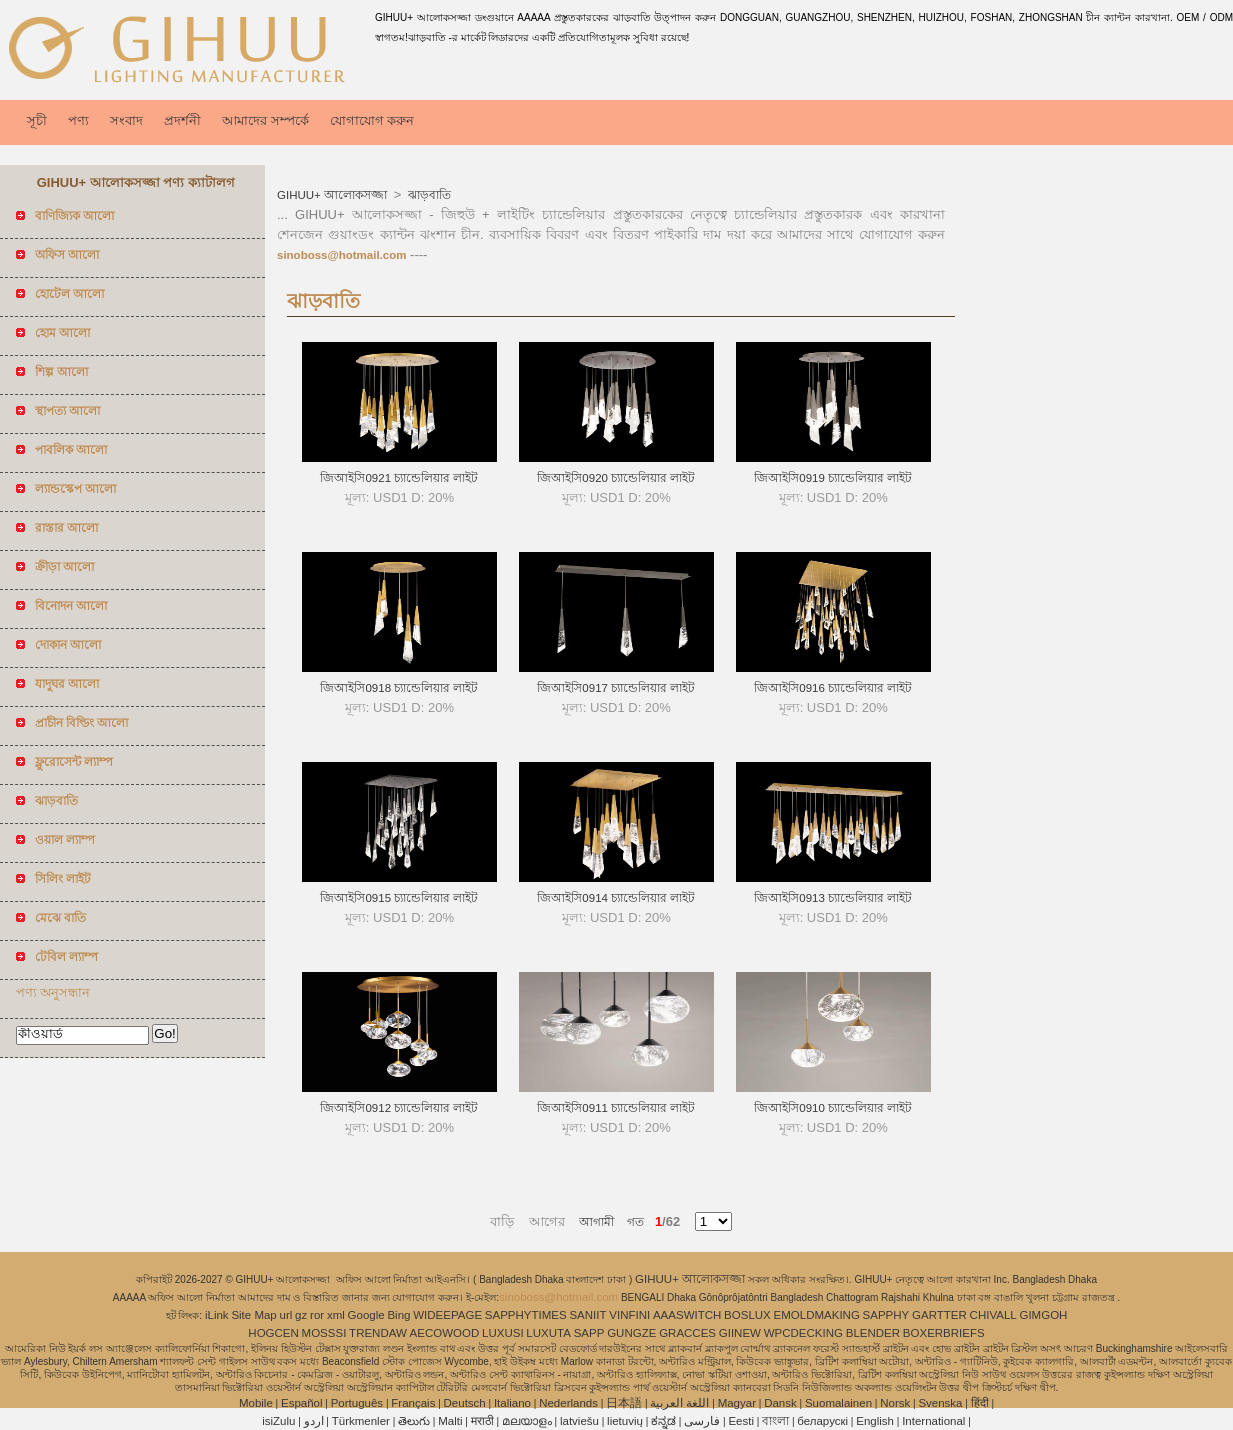 The width and height of the screenshot is (1233, 1430). What do you see at coordinates (741, 1421) in the screenshot?
I see `Eesti` at bounding box center [741, 1421].